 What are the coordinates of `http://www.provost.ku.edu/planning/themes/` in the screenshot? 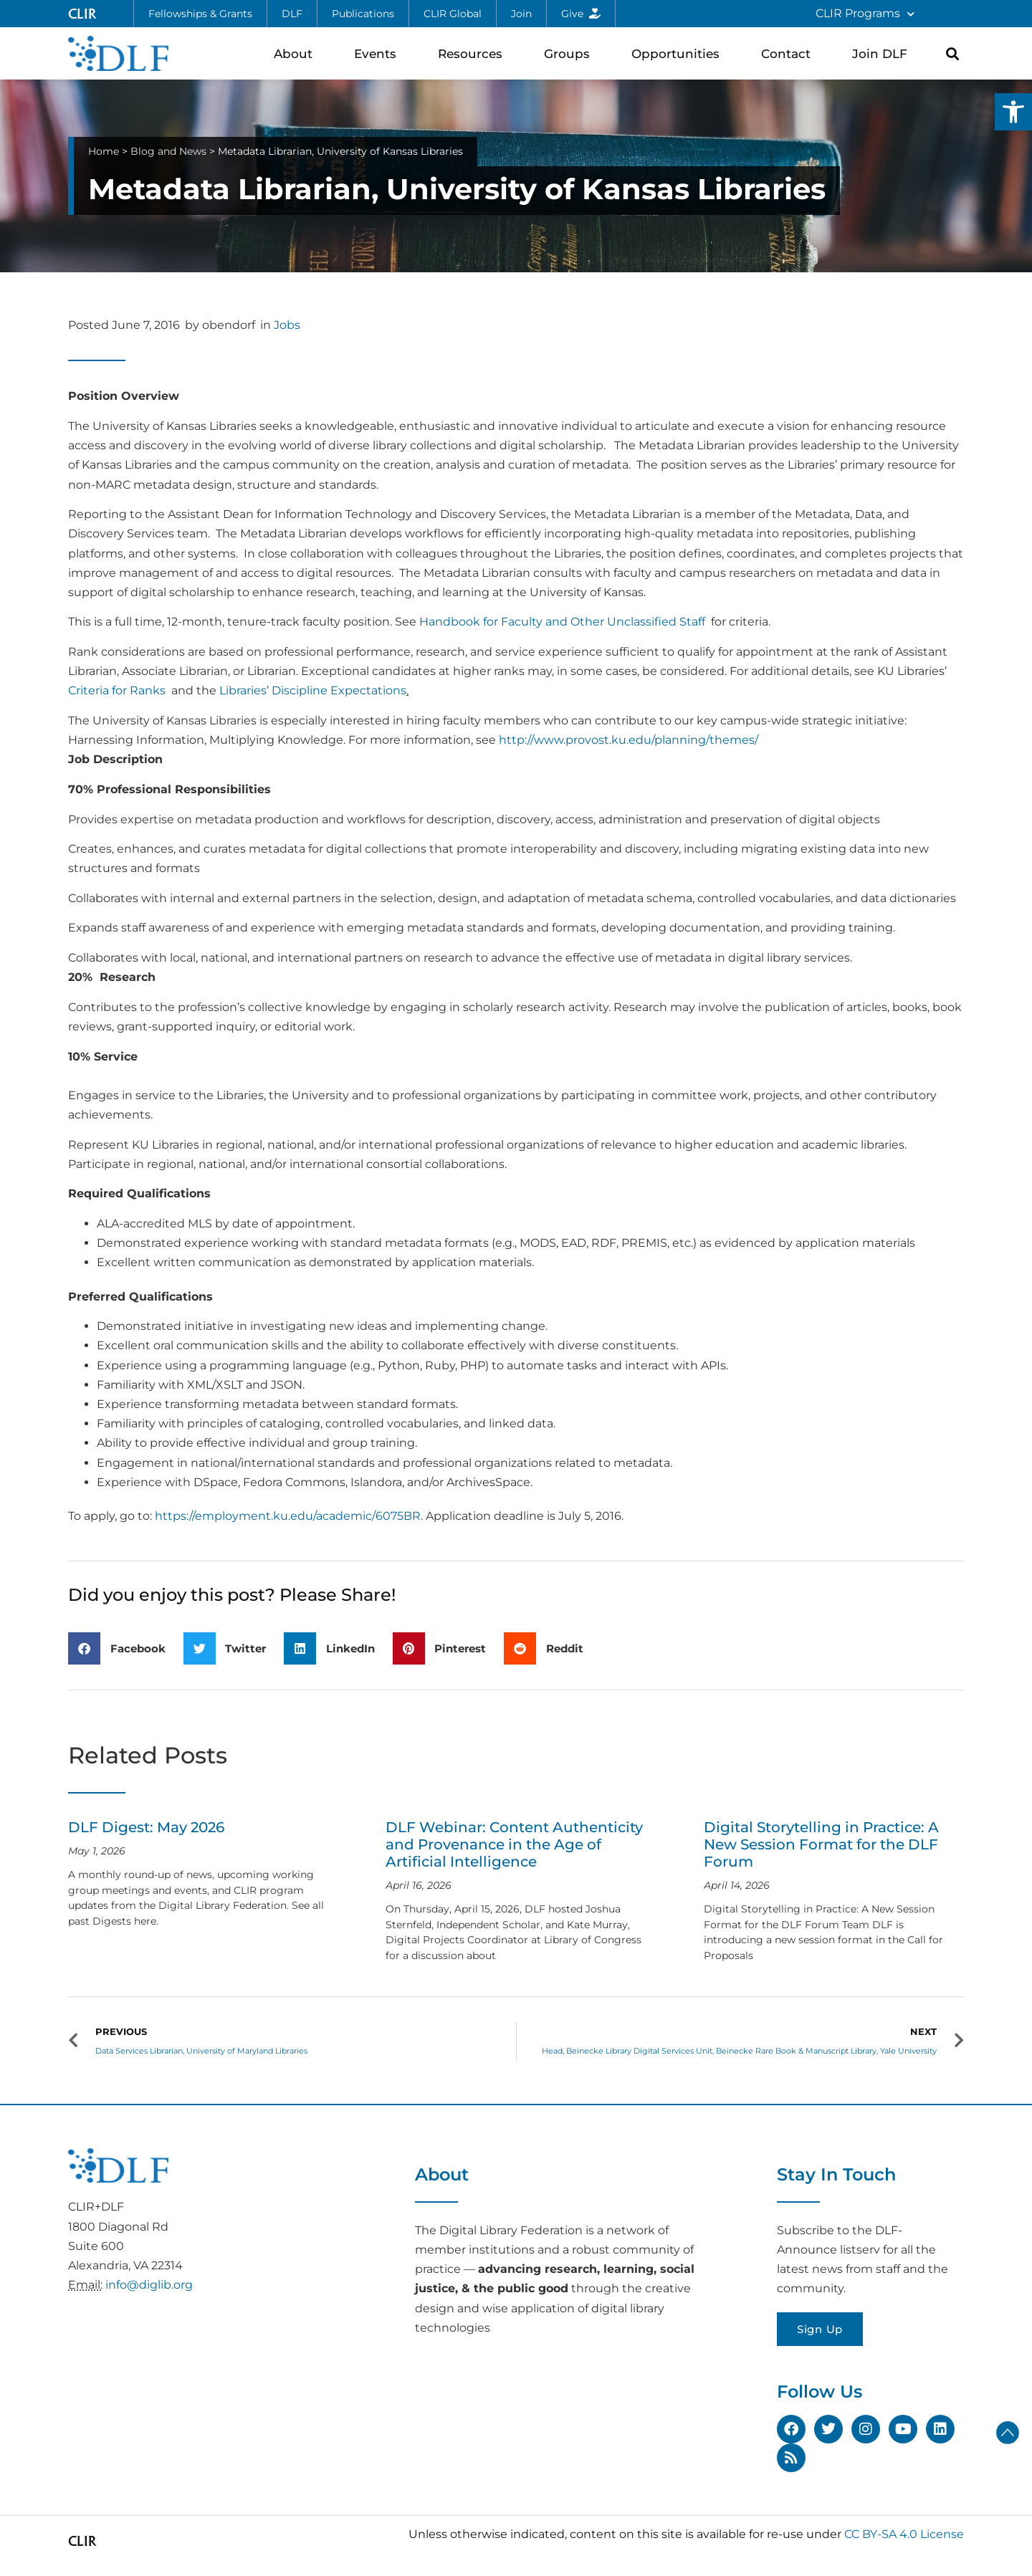 It's located at (628, 740).